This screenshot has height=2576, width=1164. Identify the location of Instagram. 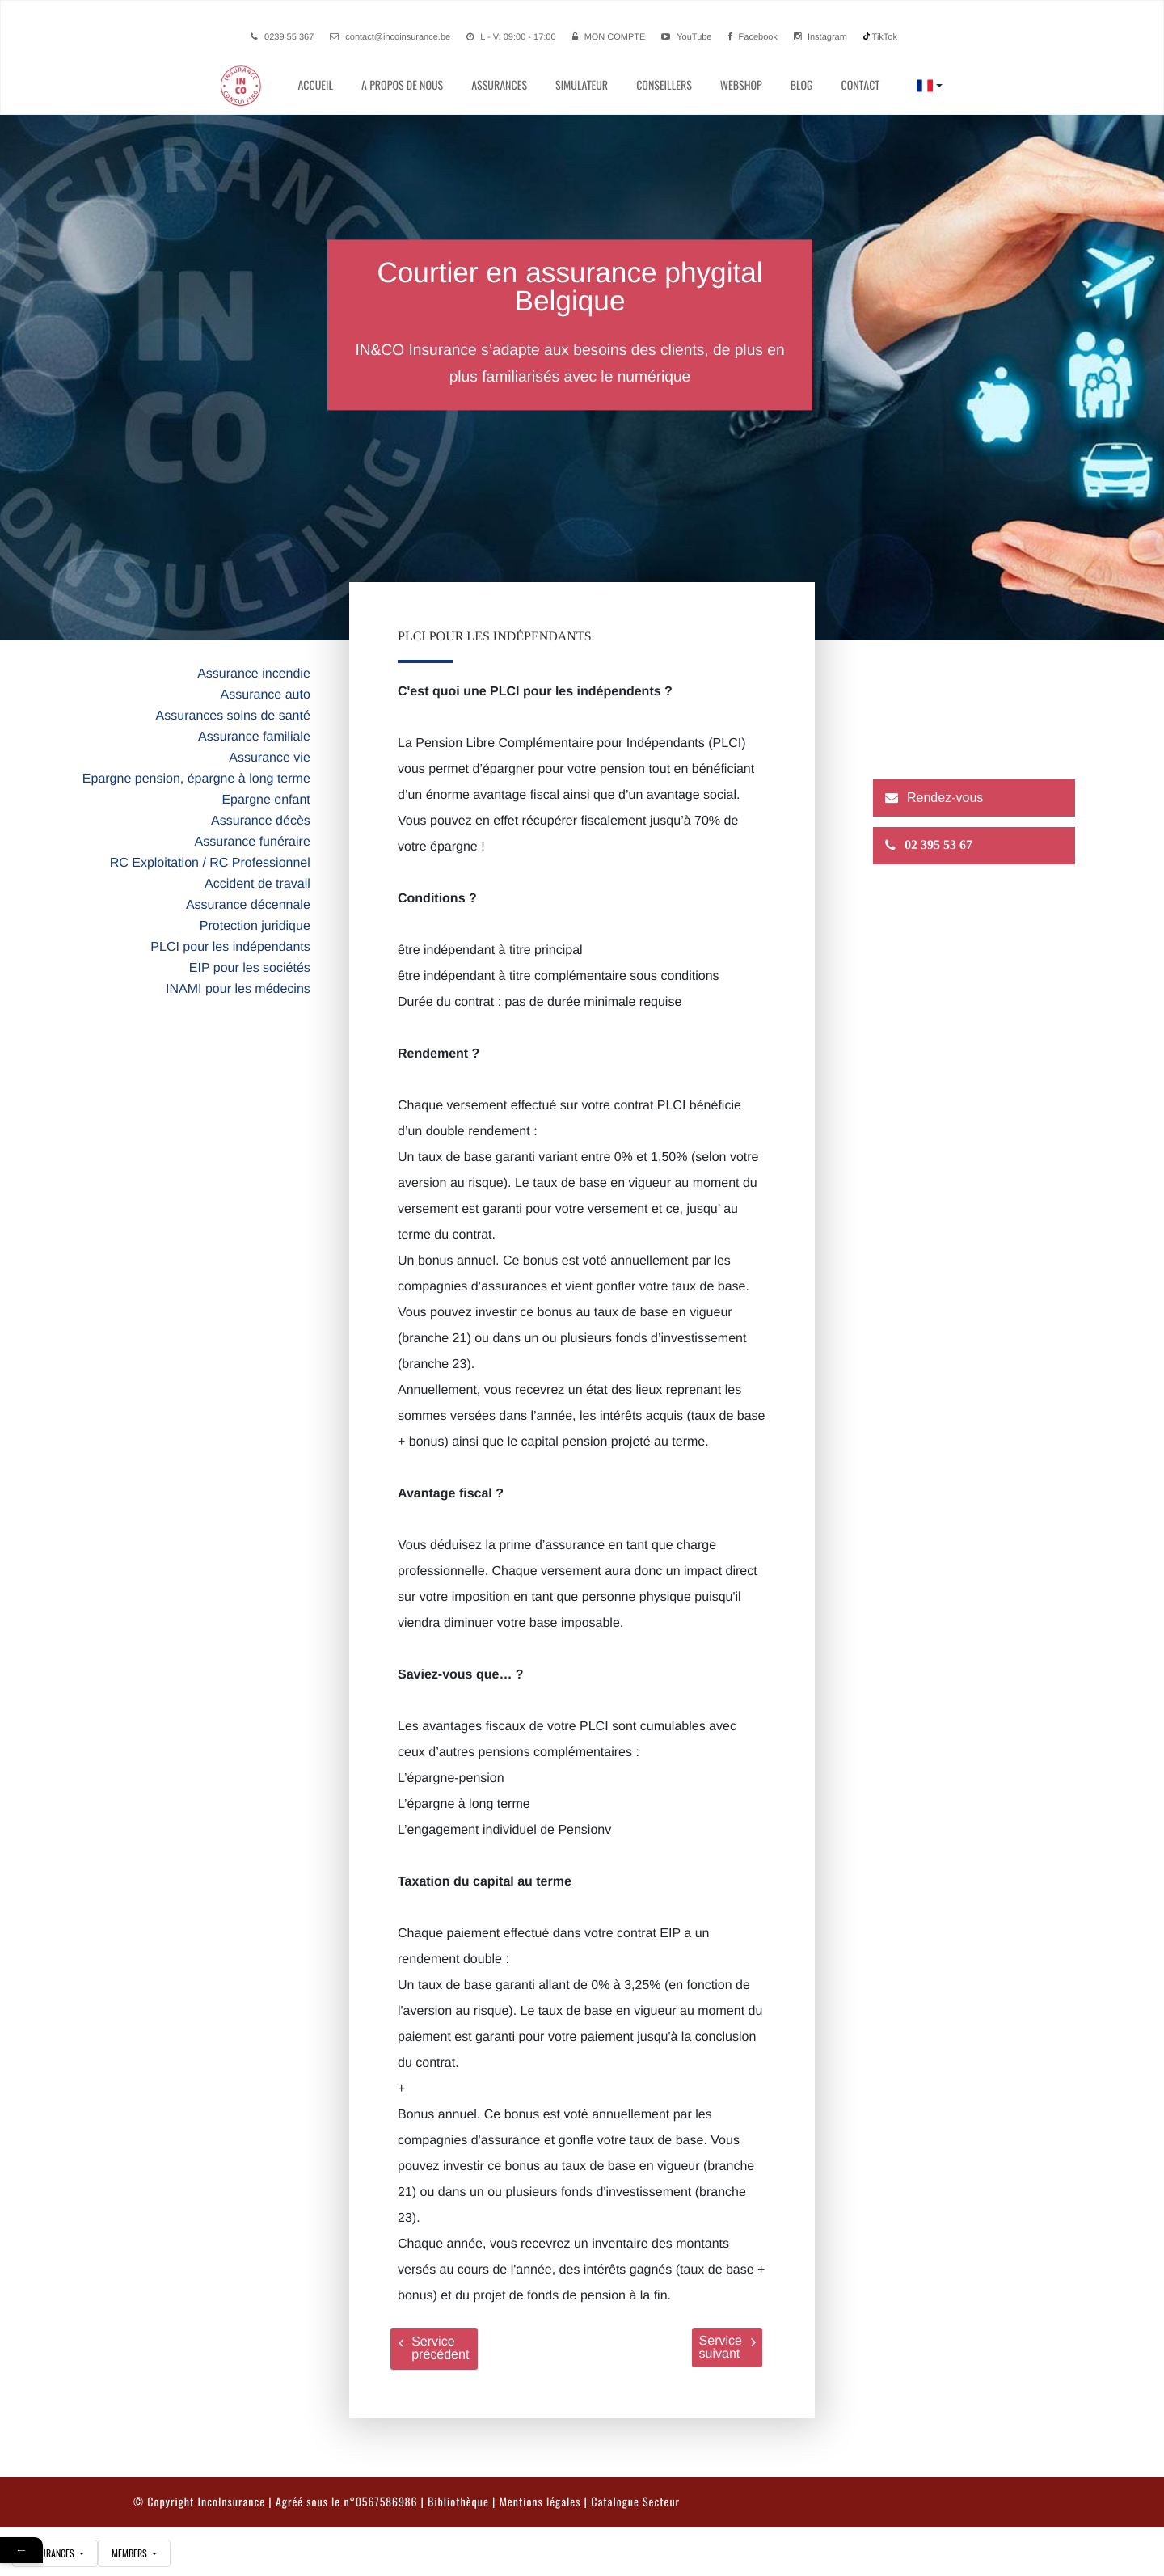
(820, 37).